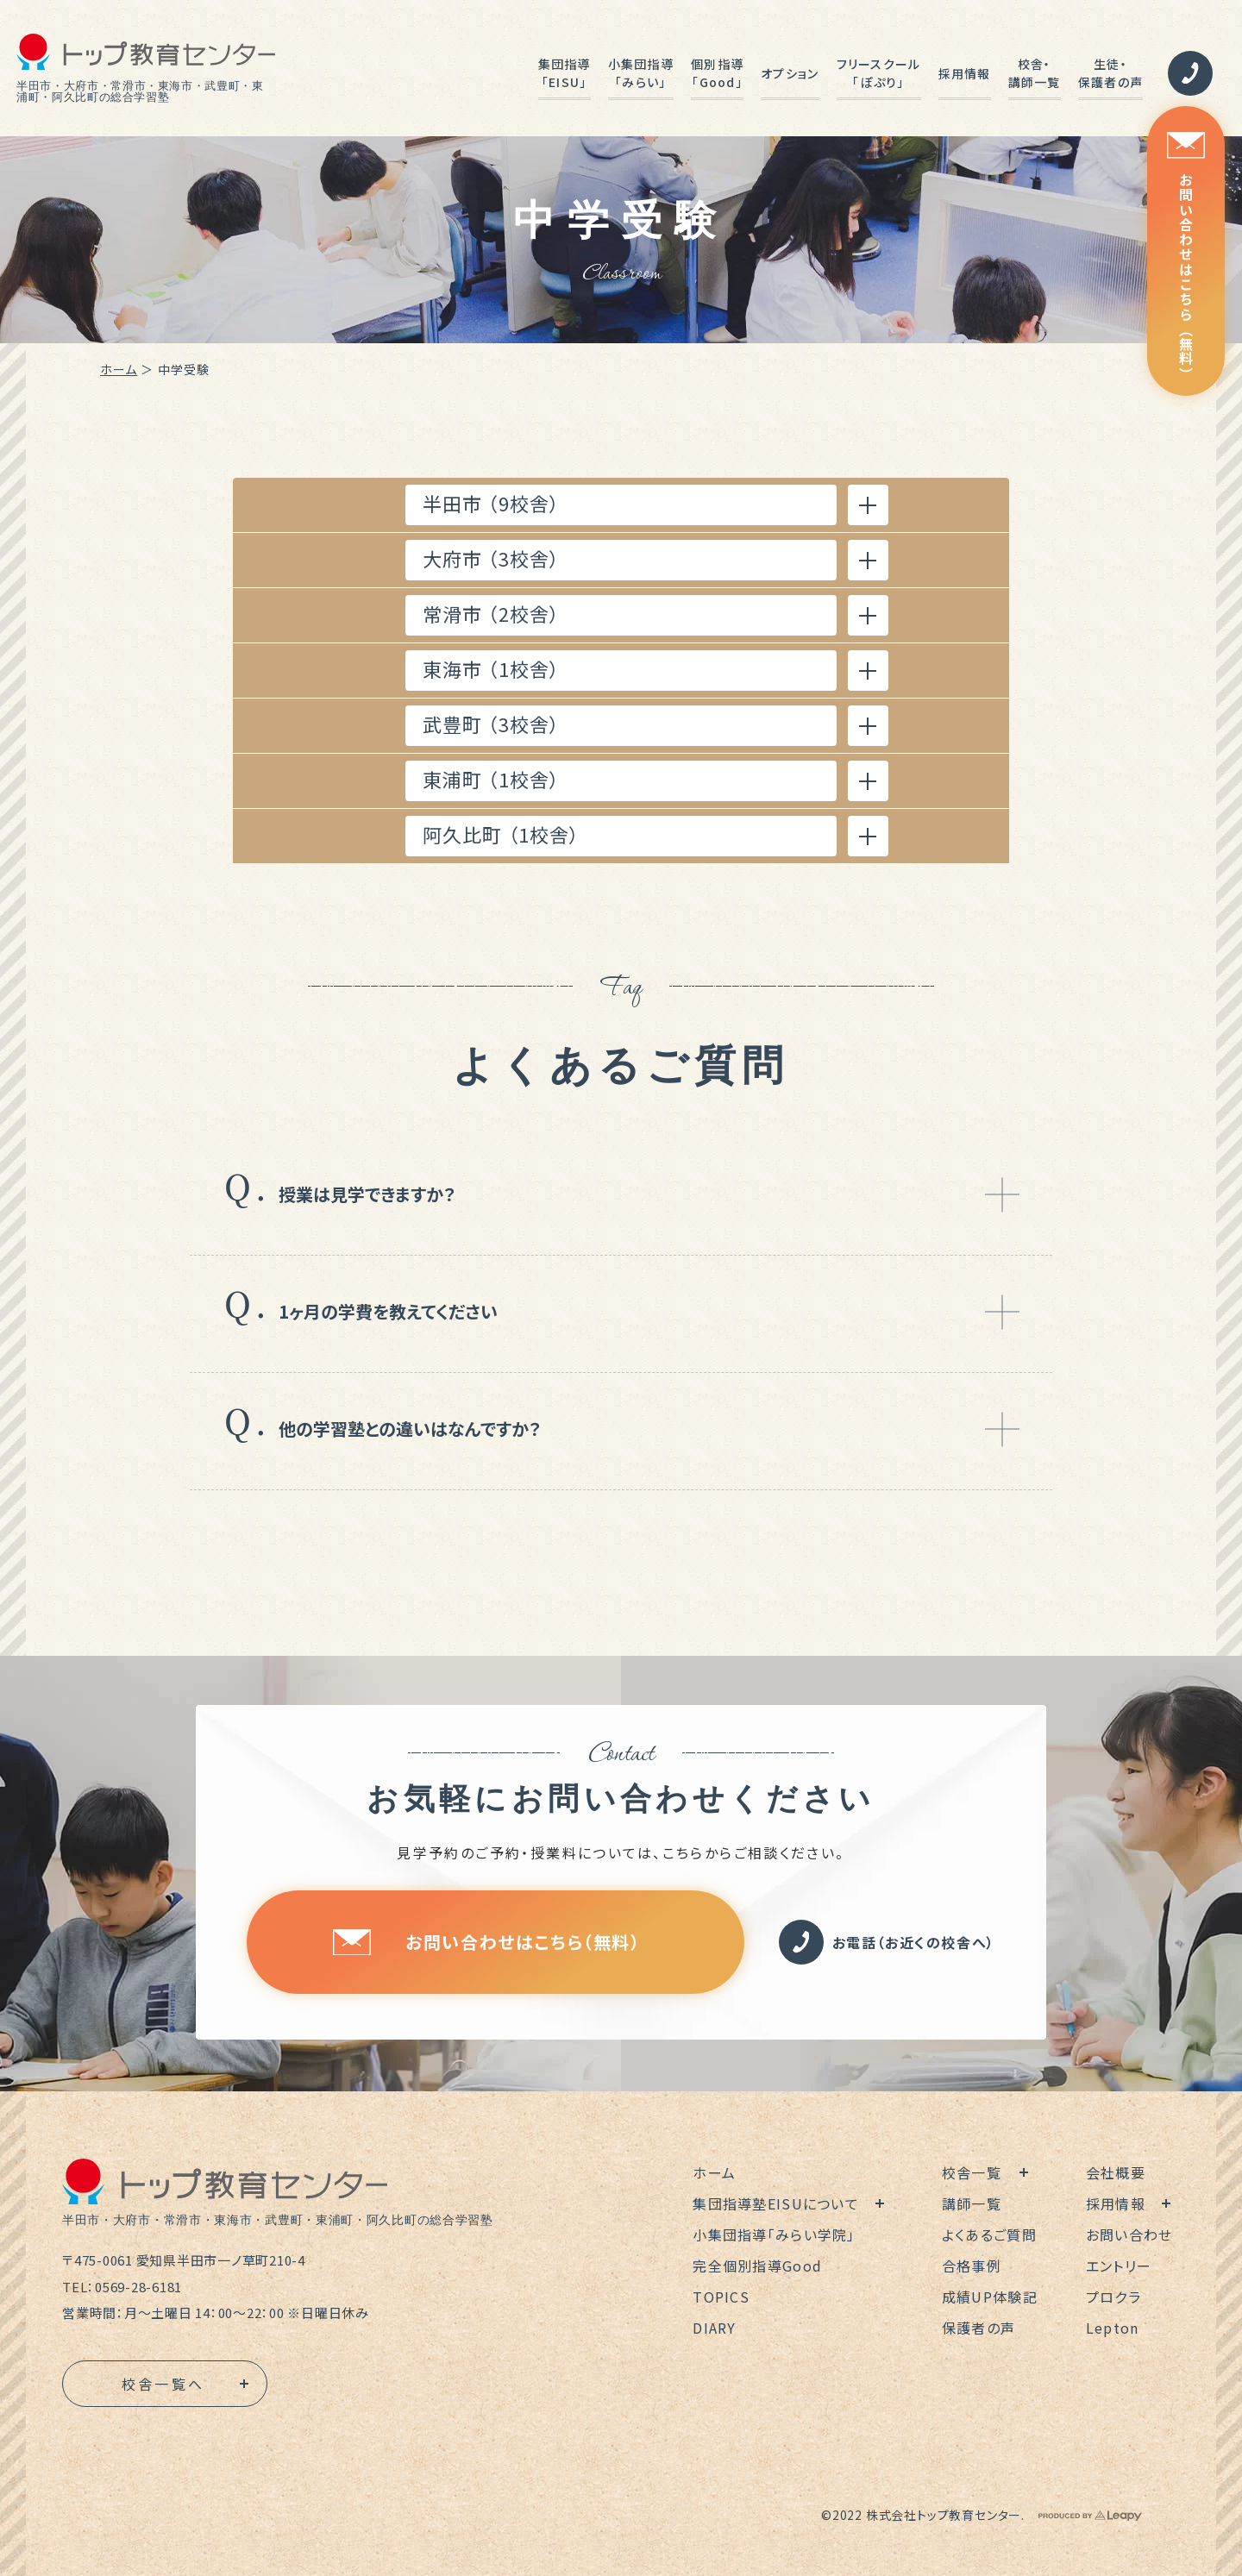 The height and width of the screenshot is (2576, 1242). What do you see at coordinates (879, 73) in the screenshot?
I see `フリースクール「ぽぷり」` at bounding box center [879, 73].